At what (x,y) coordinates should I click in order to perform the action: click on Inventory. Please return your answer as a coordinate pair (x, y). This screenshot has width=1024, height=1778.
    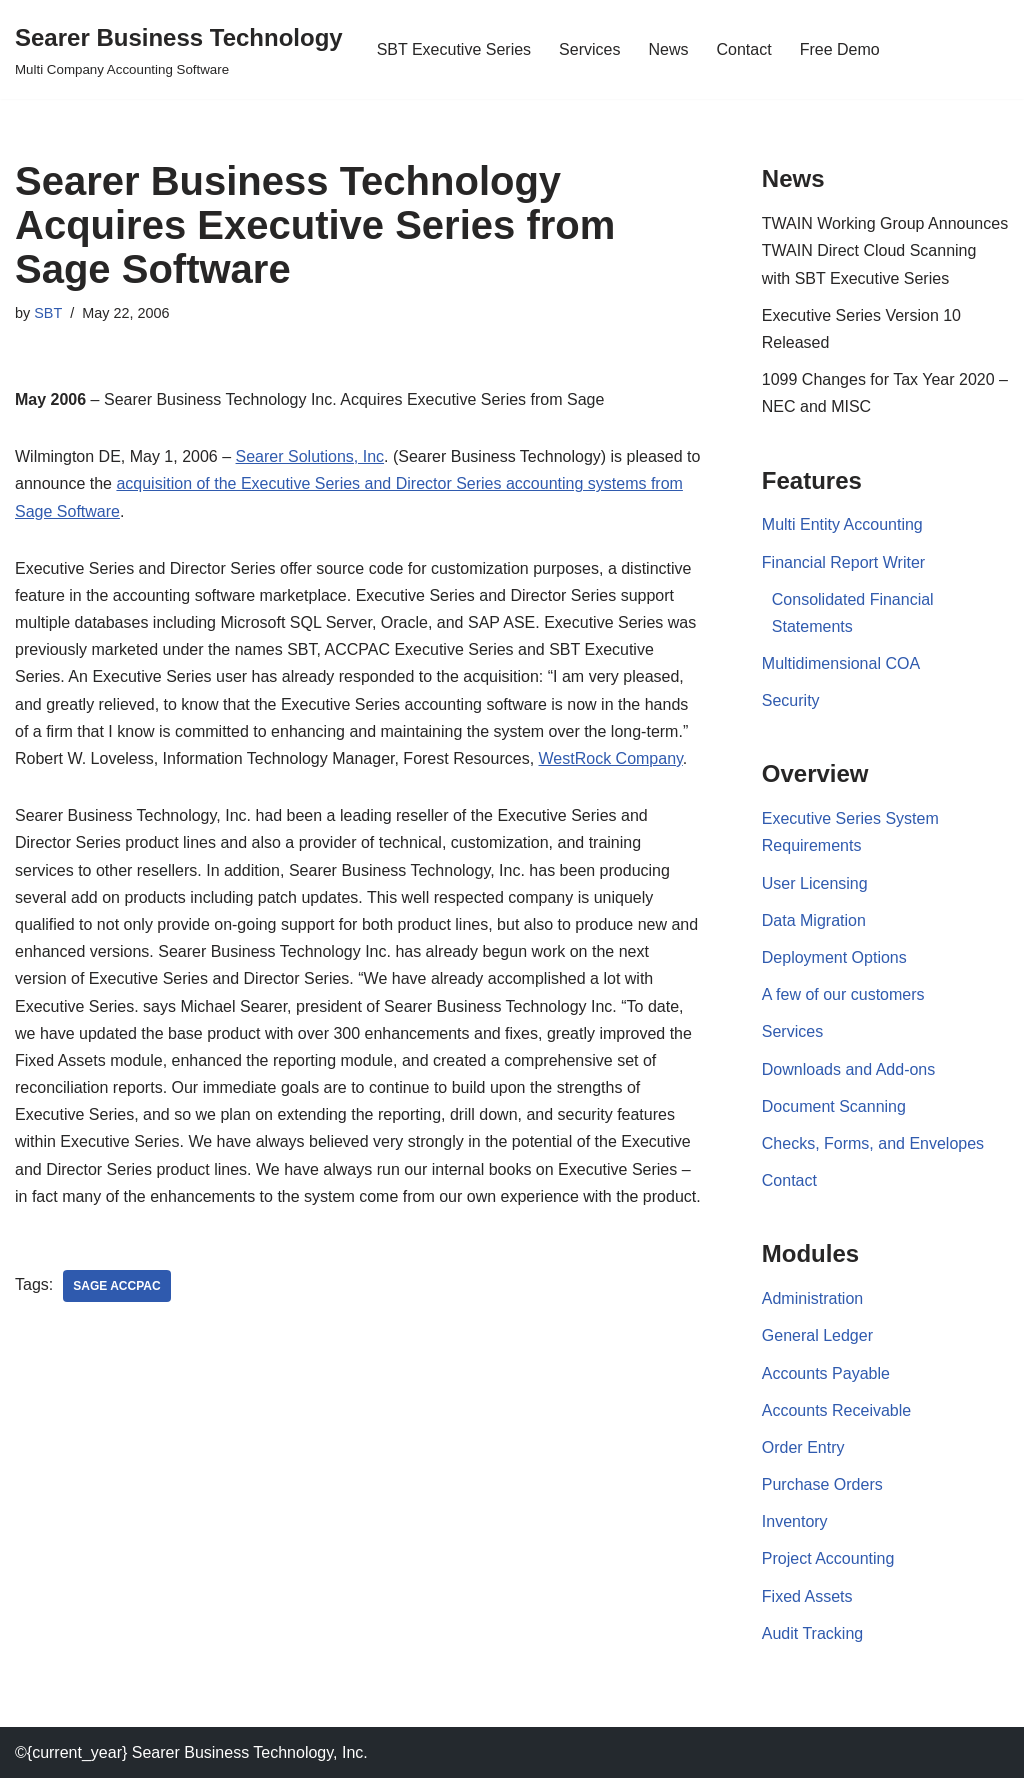
    Looking at the image, I should click on (795, 1521).